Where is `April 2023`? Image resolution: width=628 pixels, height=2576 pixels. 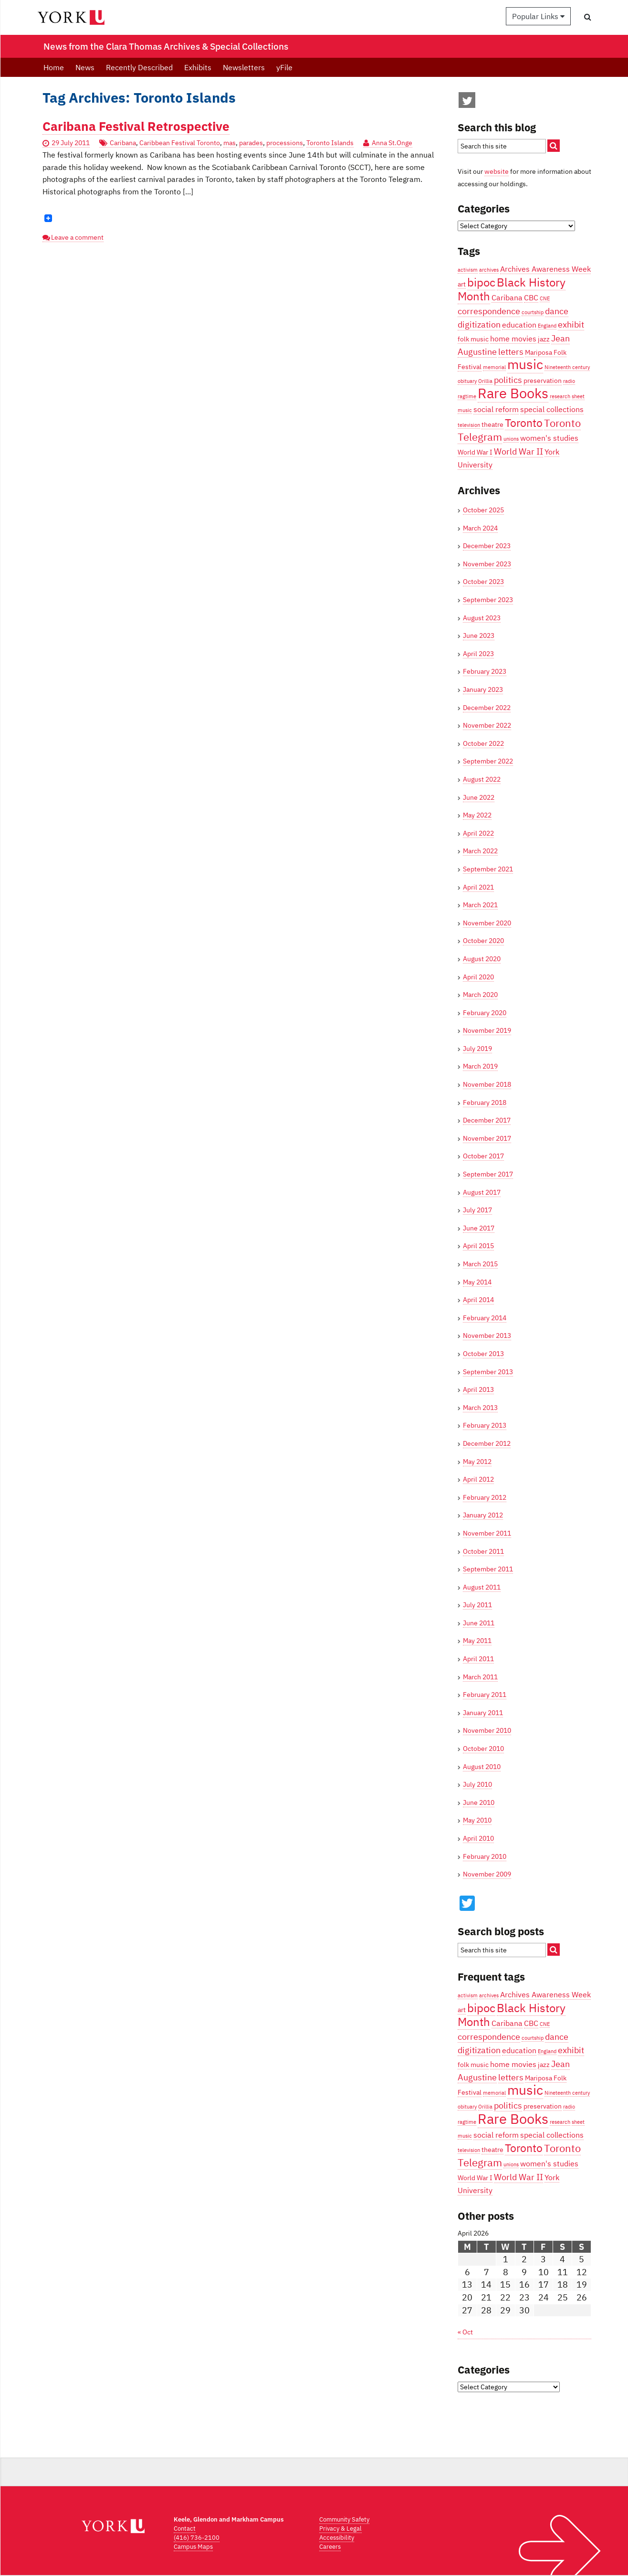 April 2023 is located at coordinates (478, 653).